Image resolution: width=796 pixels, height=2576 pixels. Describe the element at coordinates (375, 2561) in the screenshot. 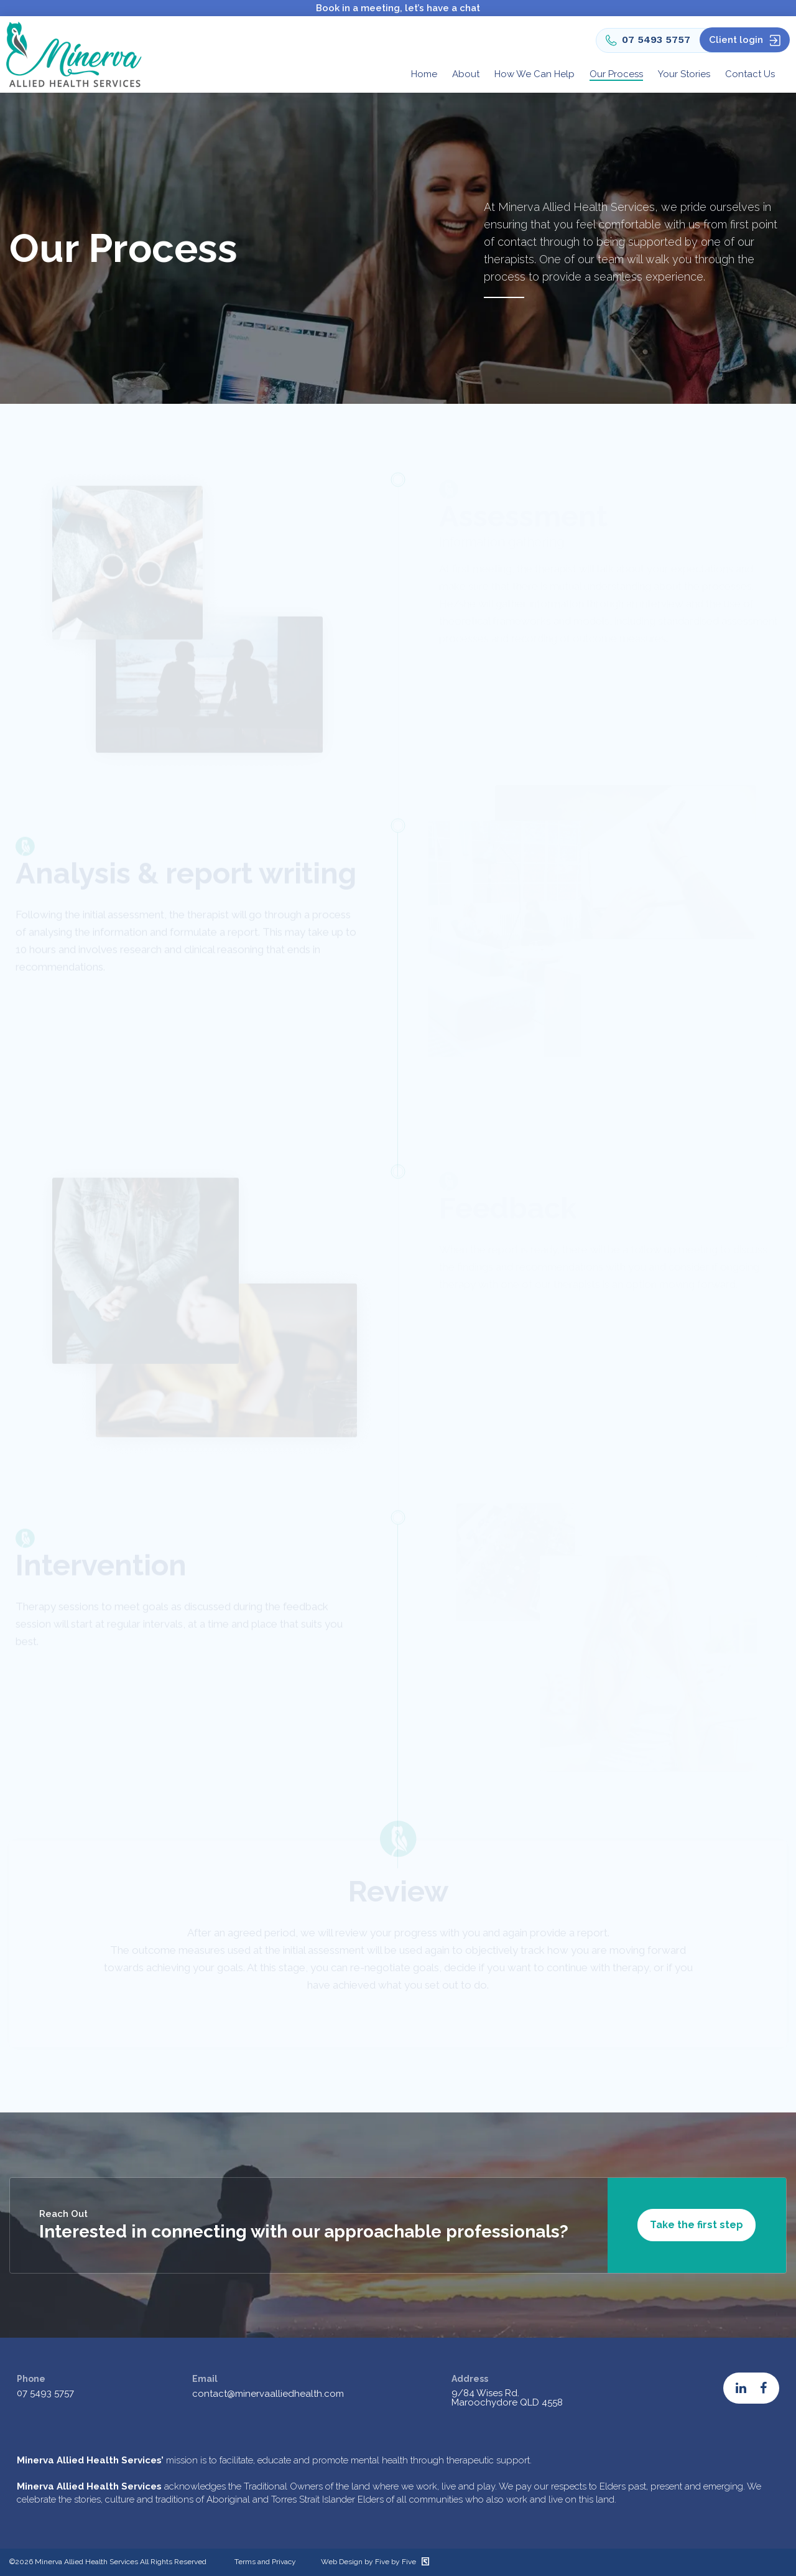

I see `Web Design by Five by Five` at that location.